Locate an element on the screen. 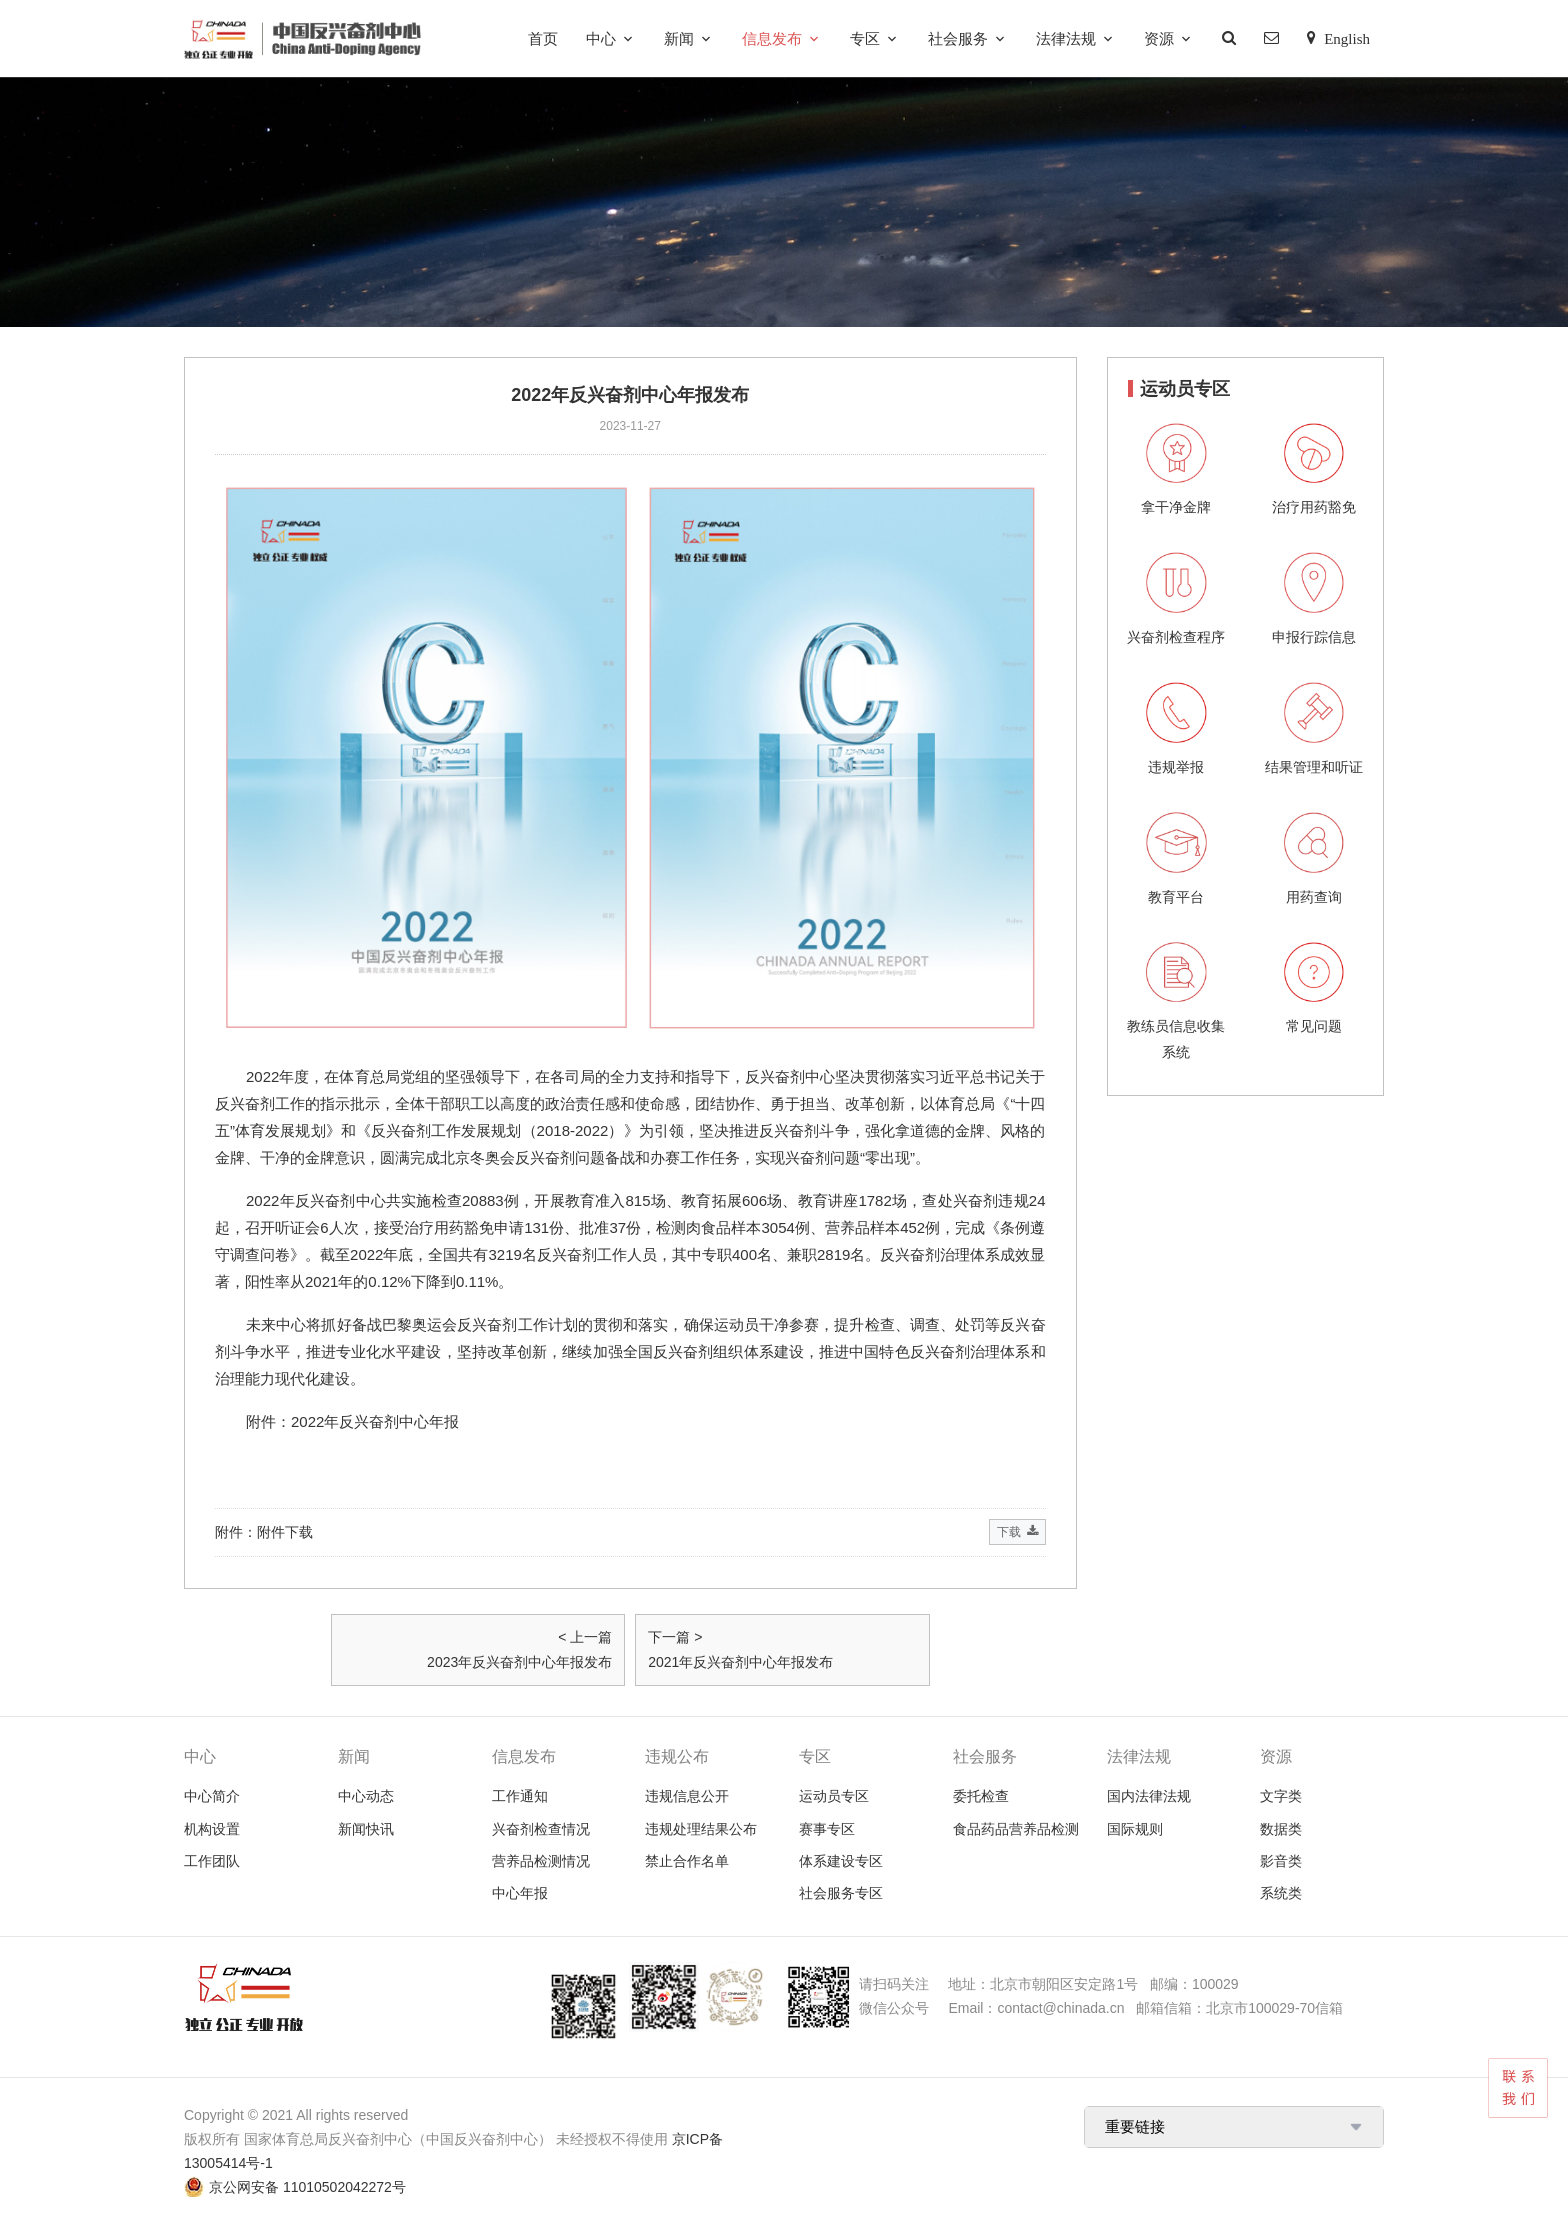 This screenshot has width=1568, height=2227. 数据类 is located at coordinates (1281, 1829).